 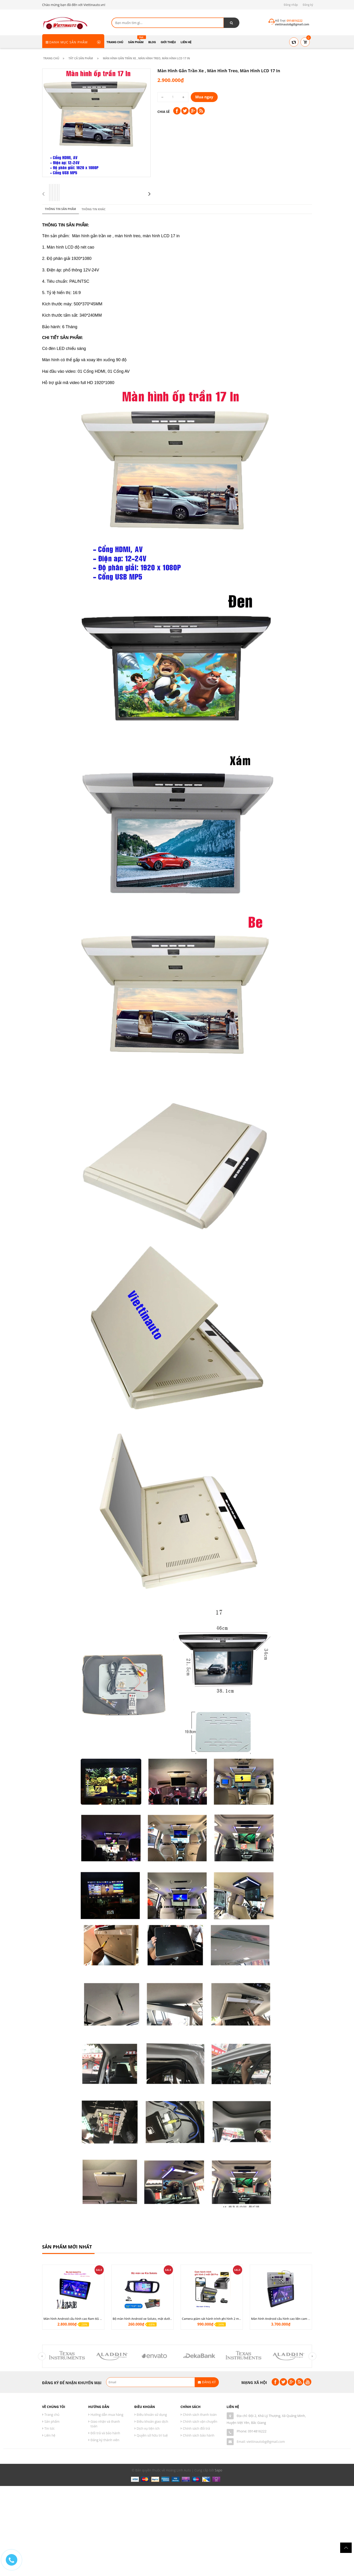 I want to click on Liên hệ, so click(x=50, y=2435).